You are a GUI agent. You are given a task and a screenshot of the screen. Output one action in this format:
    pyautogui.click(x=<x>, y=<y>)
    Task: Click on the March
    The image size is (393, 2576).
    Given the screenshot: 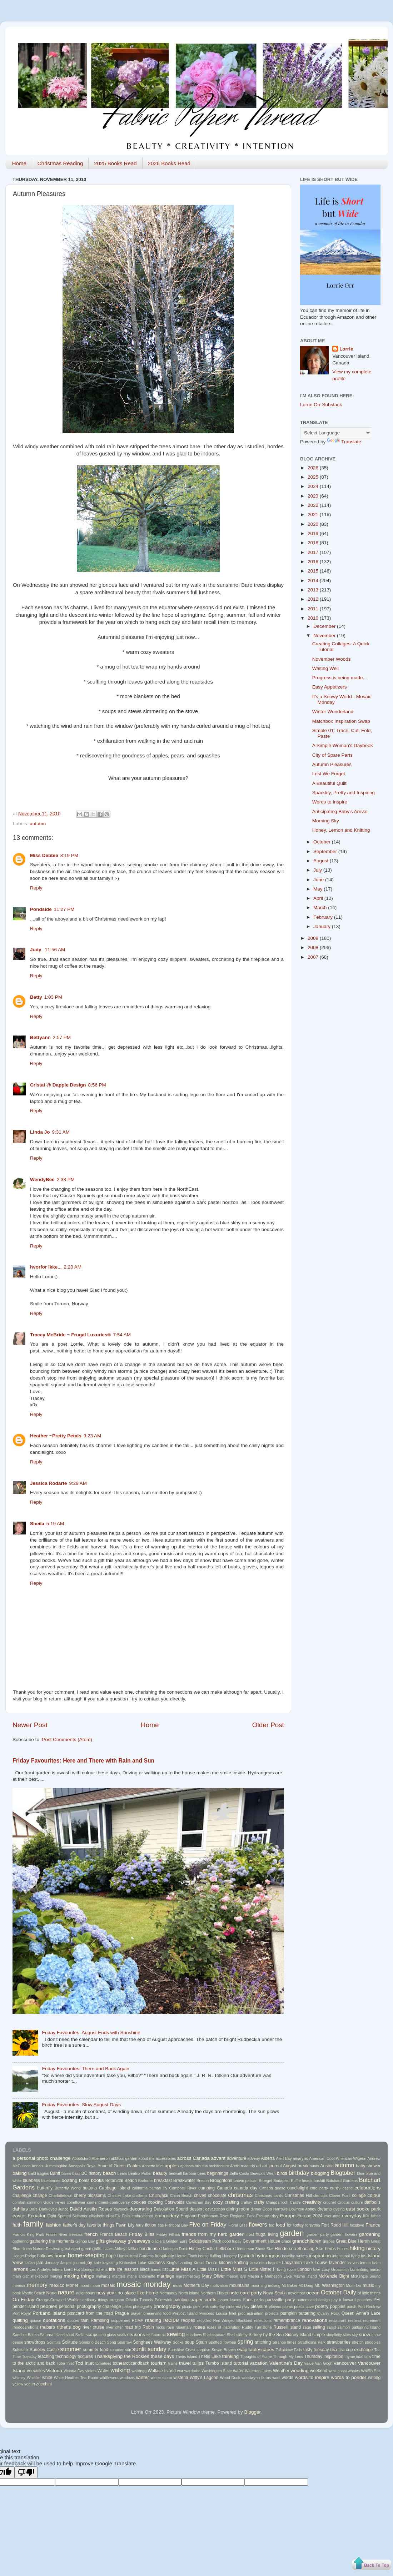 What is the action you would take?
    pyautogui.click(x=320, y=907)
    